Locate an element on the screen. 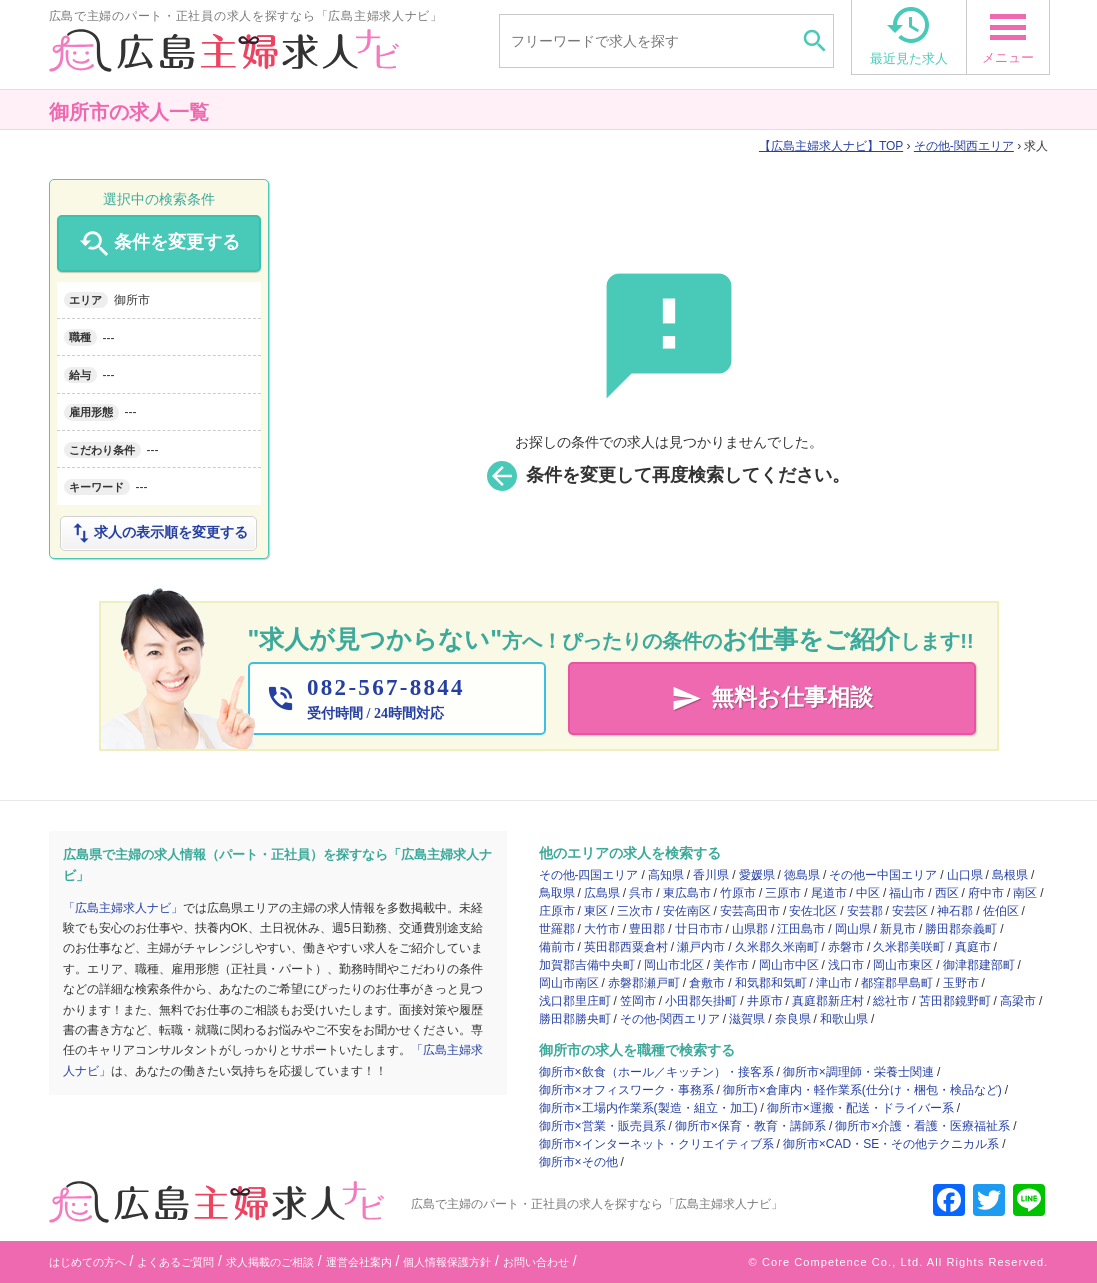 The image size is (1097, 1283). 安佐北区 is located at coordinates (813, 911).